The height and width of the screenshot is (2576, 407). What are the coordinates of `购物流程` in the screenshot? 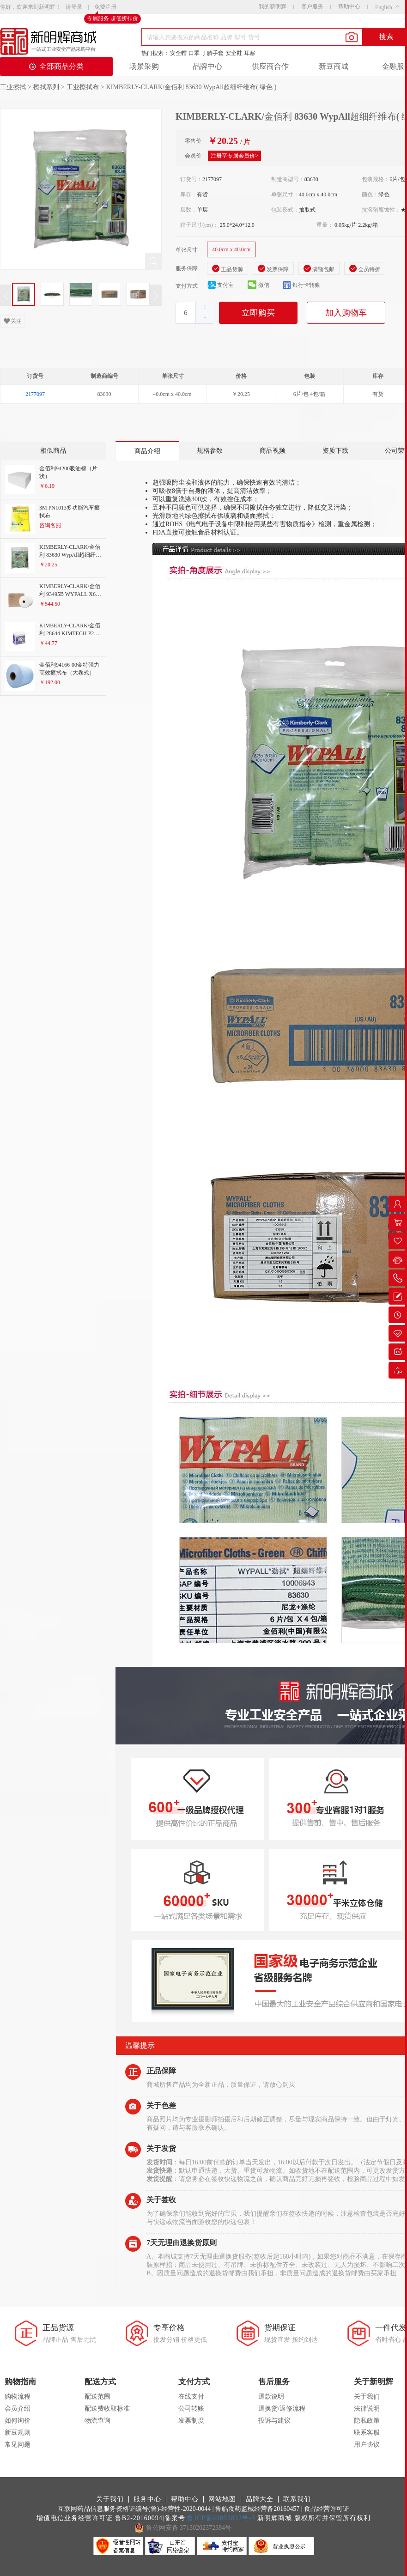 It's located at (17, 2396).